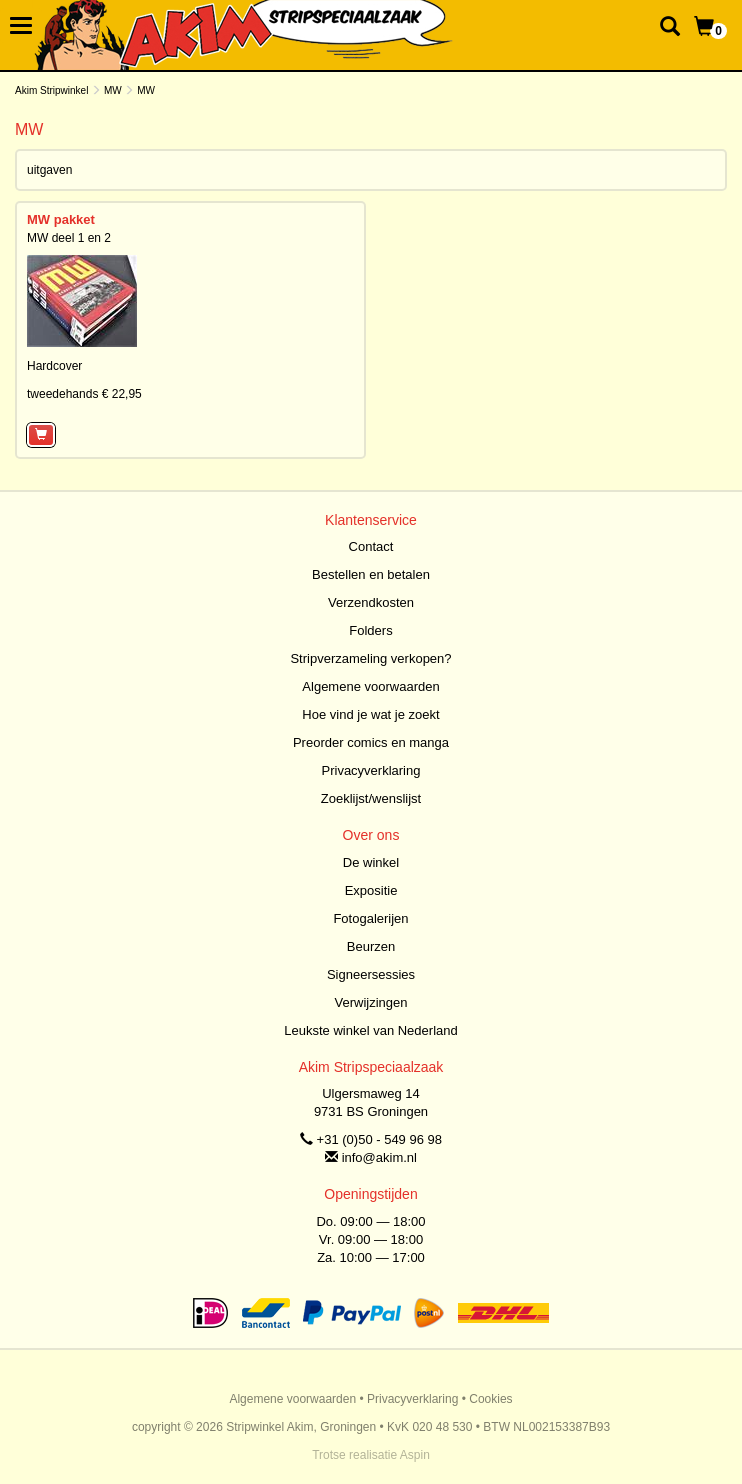 The image size is (742, 1484). Describe the element at coordinates (371, 770) in the screenshot. I see `Privacyverklaring` at that location.